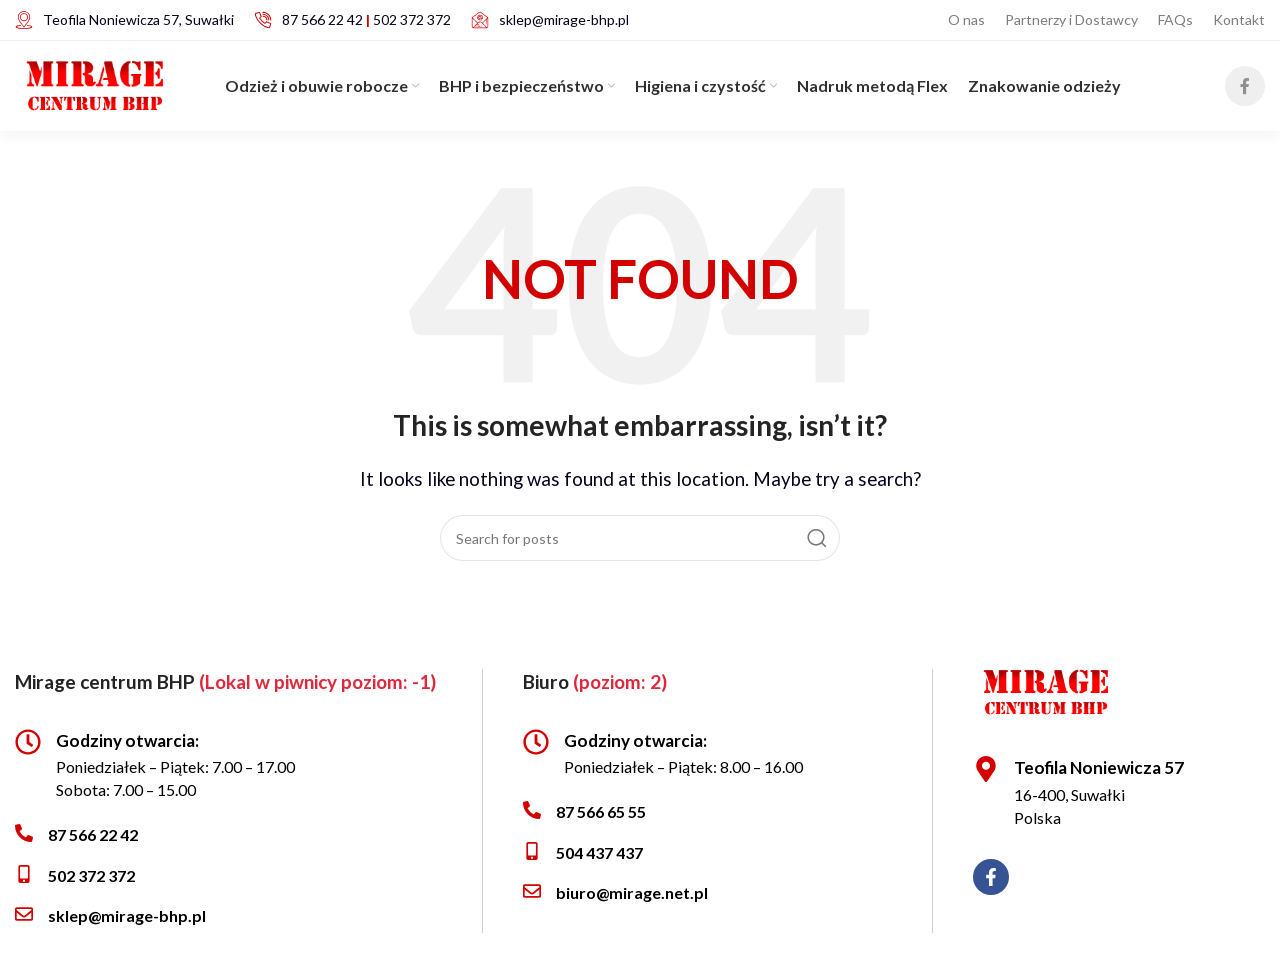  Describe the element at coordinates (1245, 86) in the screenshot. I see `[Facebook social link]` at that location.